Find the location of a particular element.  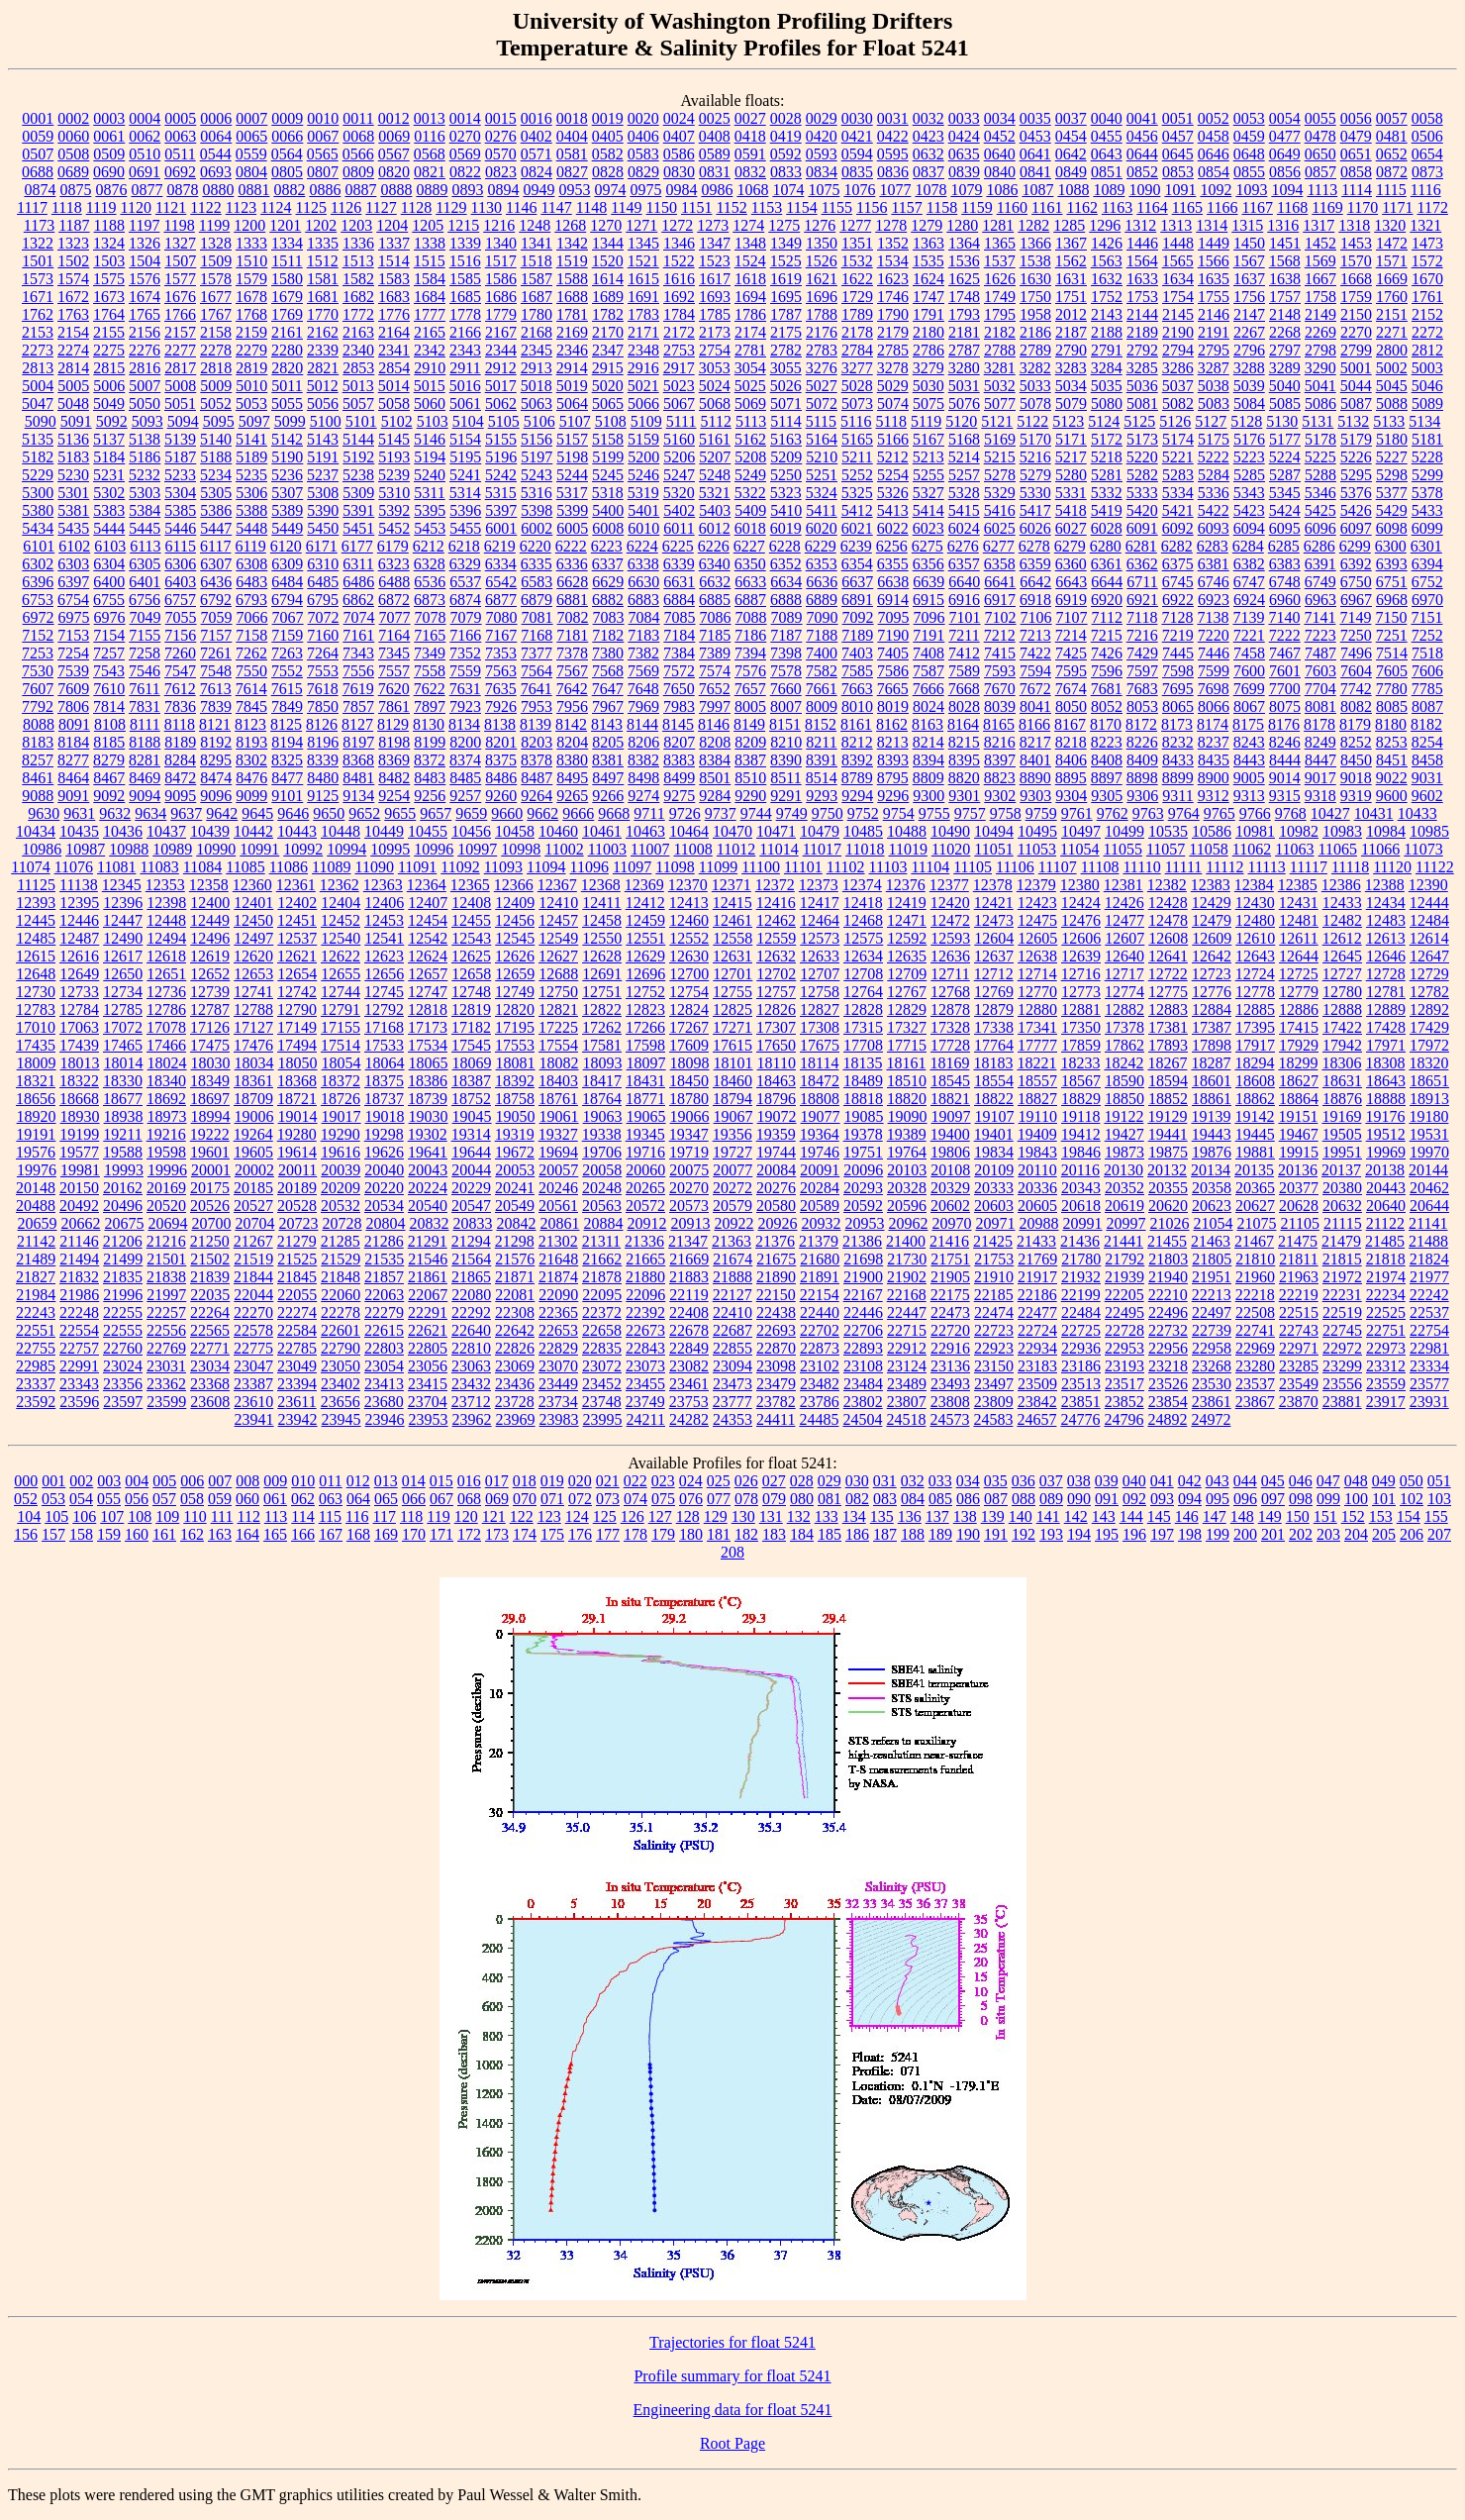

23094 is located at coordinates (732, 1366).